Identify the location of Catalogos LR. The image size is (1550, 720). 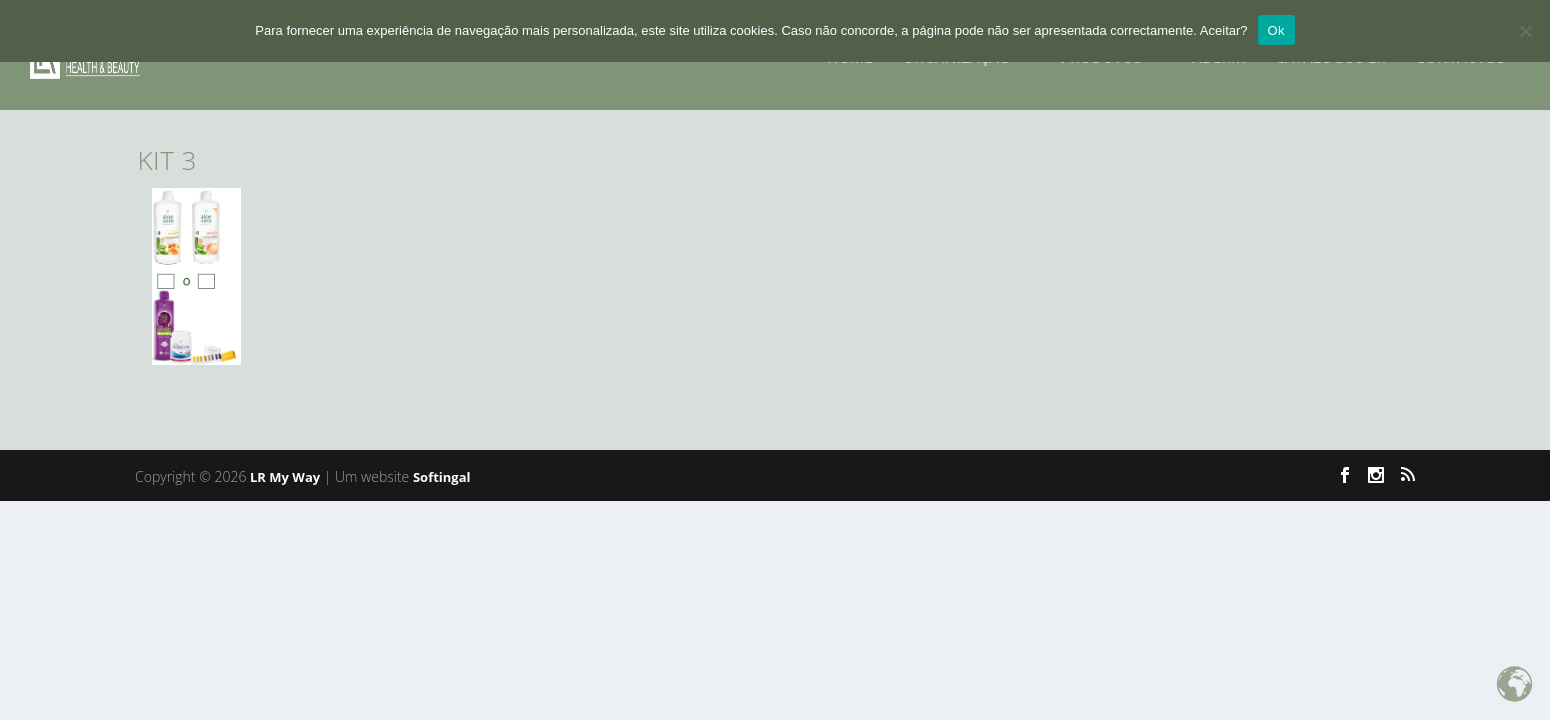
(1330, 52).